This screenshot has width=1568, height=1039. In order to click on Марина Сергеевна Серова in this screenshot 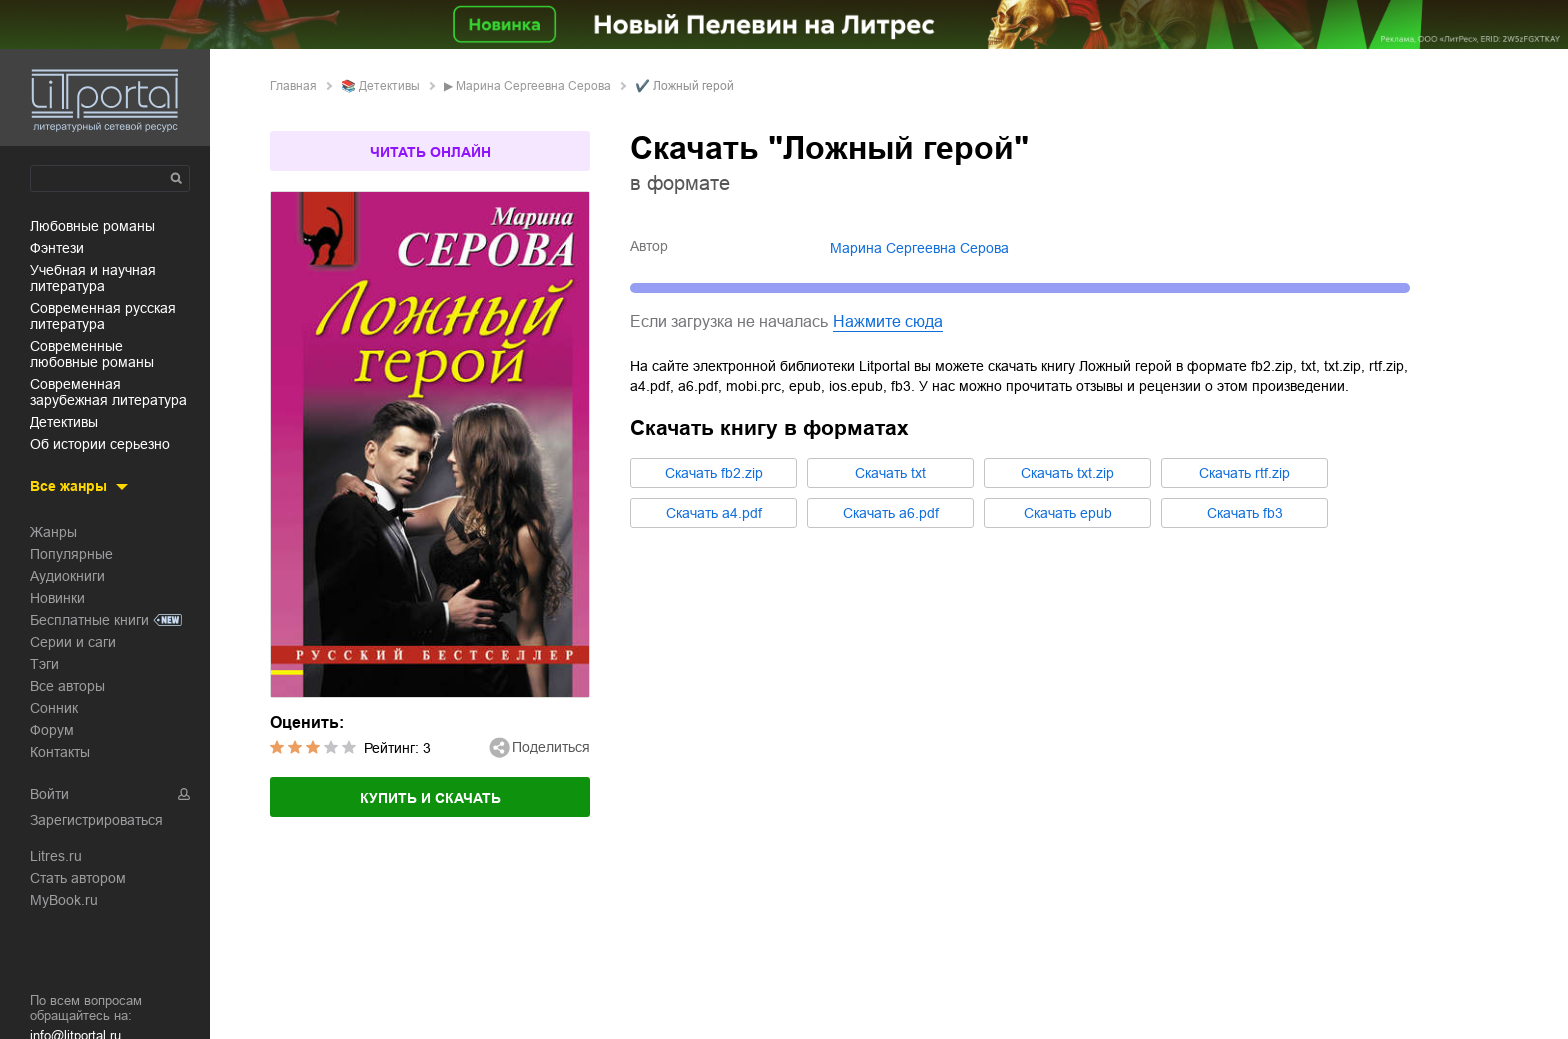, I will do `click(533, 86)`.